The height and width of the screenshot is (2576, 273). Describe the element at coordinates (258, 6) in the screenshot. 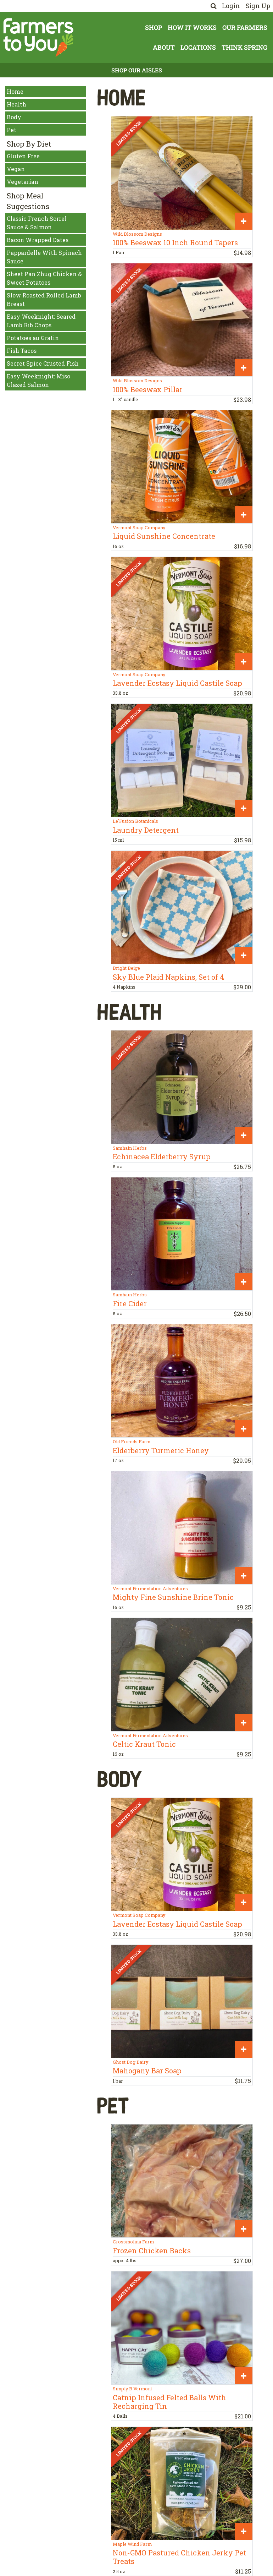

I see `Sign Up` at that location.